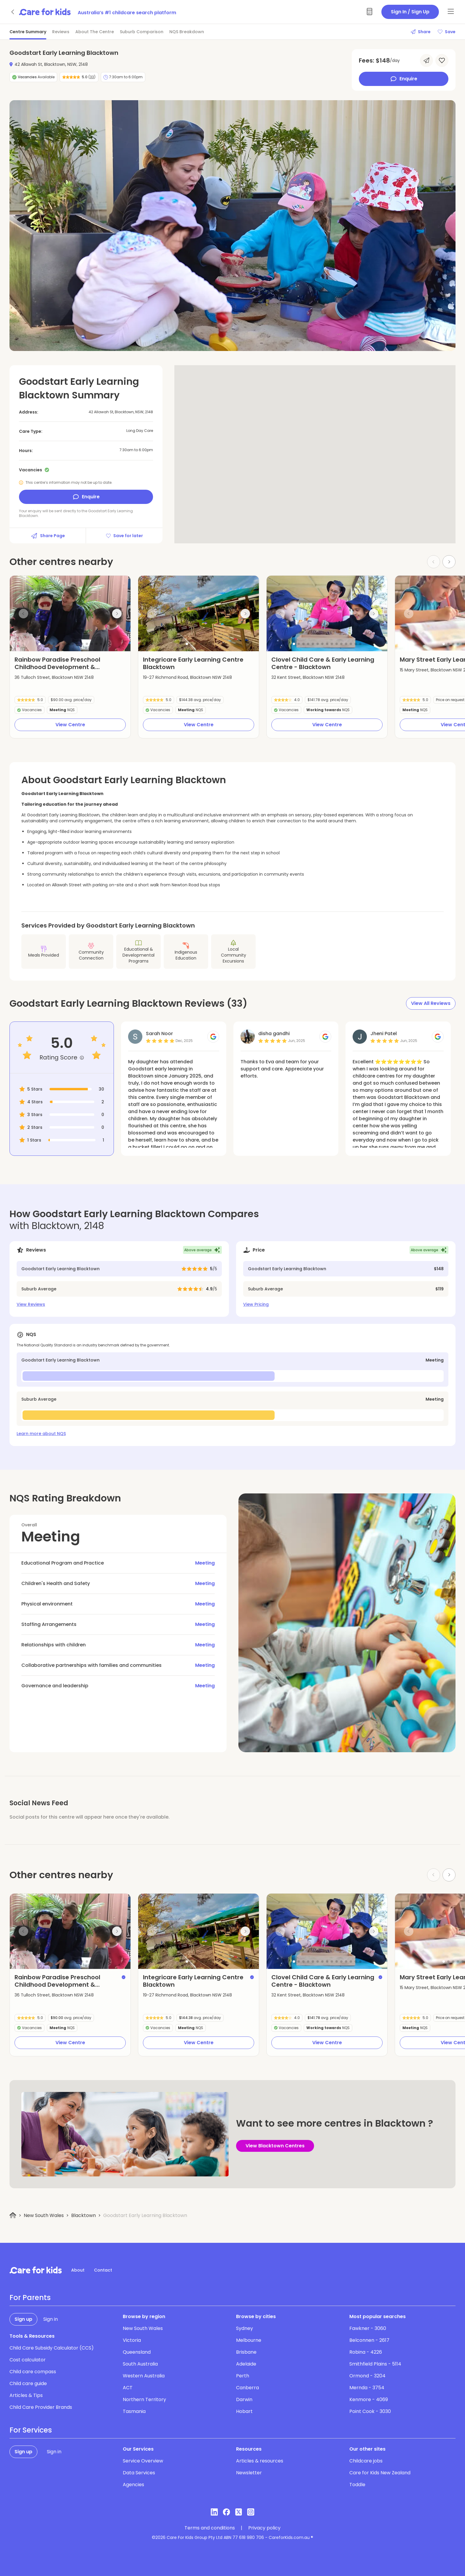 Image resolution: width=465 pixels, height=2576 pixels. Describe the element at coordinates (94, 32) in the screenshot. I see `About The Centre` at that location.